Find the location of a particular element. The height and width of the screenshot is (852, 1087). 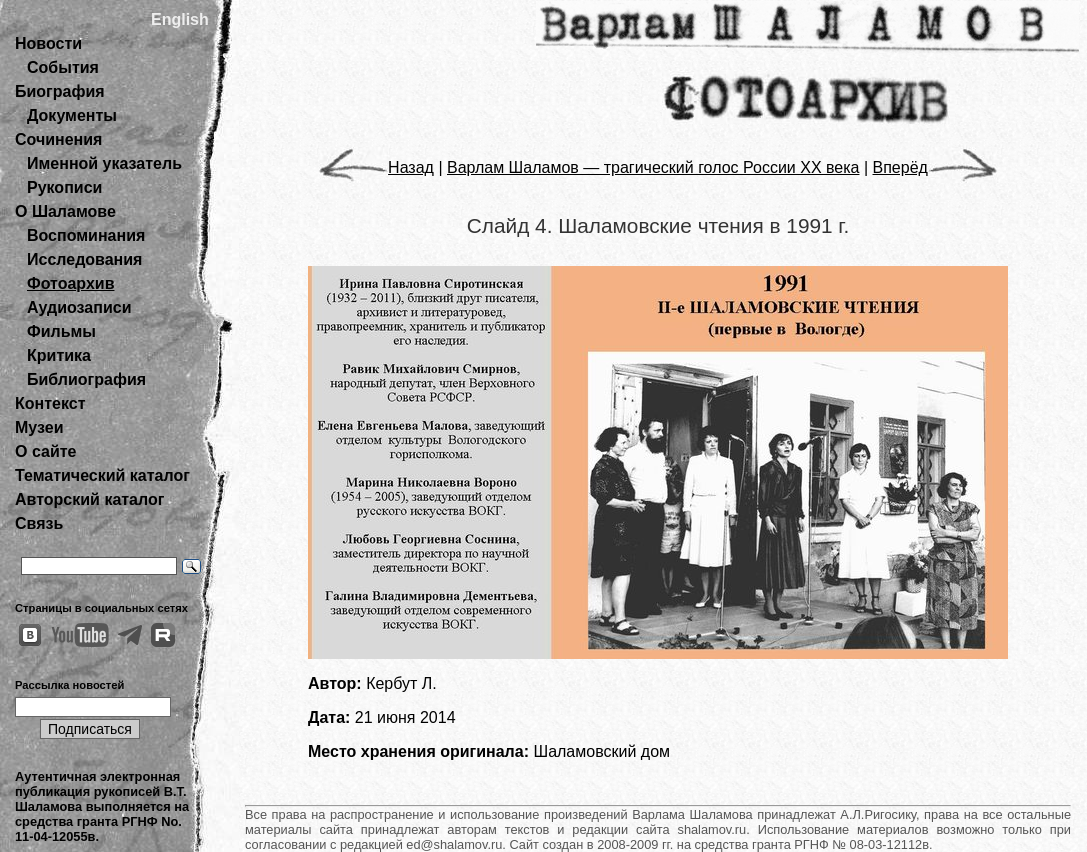

Библиография is located at coordinates (86, 379).